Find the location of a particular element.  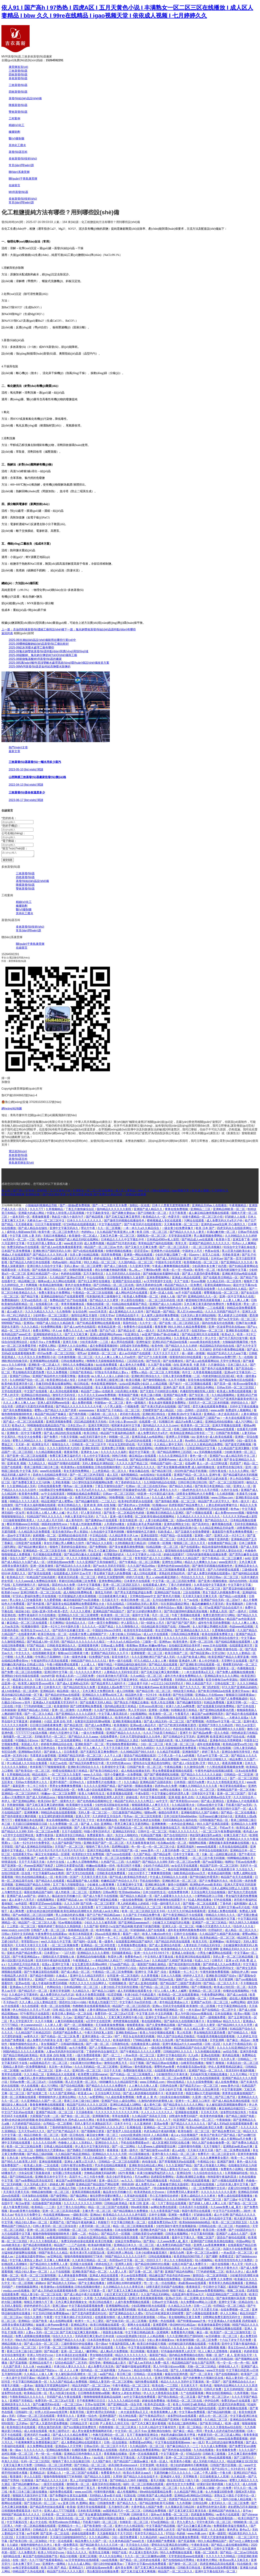

欧色av is located at coordinates (235, 1510).